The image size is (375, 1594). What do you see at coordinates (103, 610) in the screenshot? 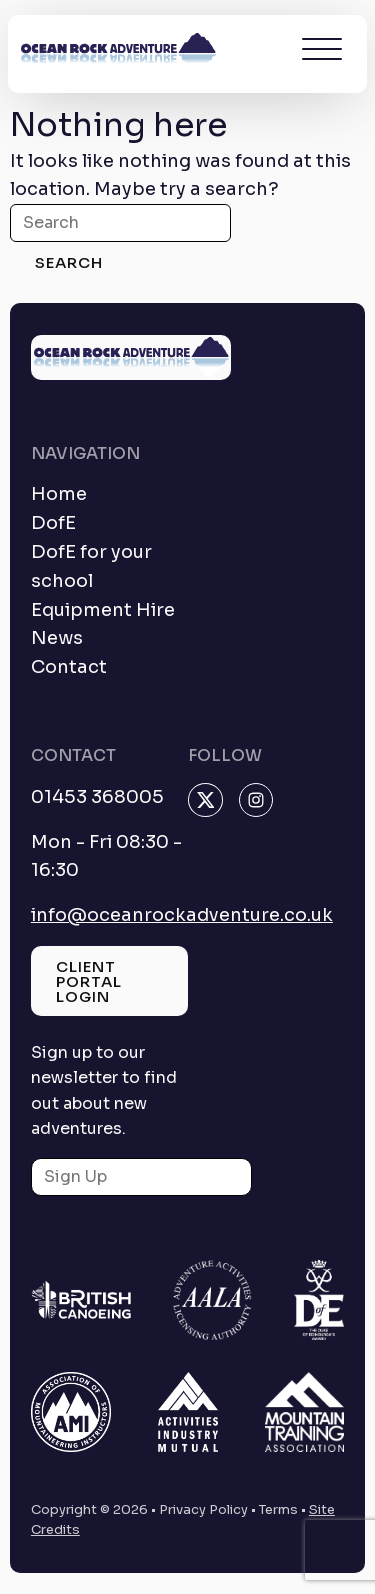
I see `Equipment Hire` at bounding box center [103, 610].